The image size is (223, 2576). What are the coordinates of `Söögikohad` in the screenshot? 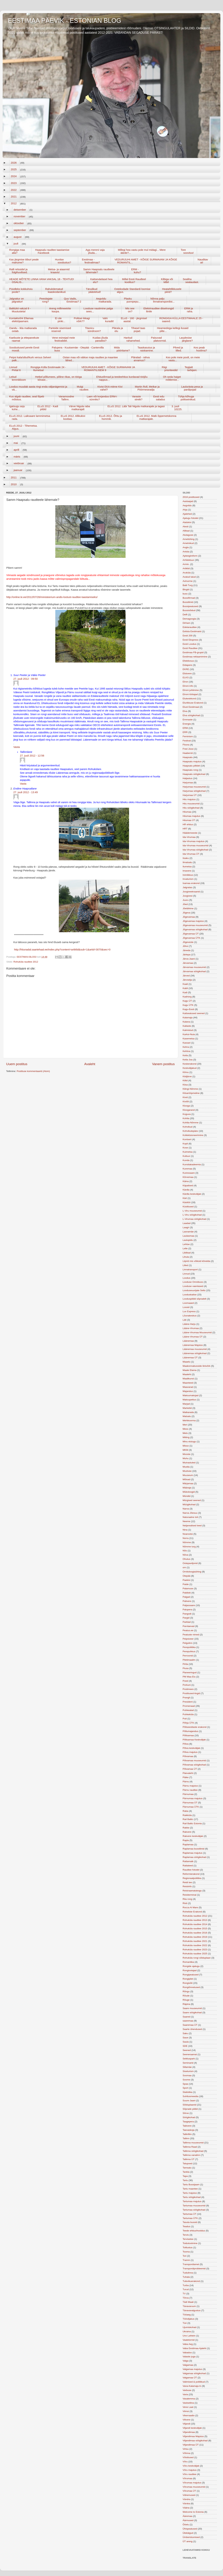 It's located at (189, 2117).